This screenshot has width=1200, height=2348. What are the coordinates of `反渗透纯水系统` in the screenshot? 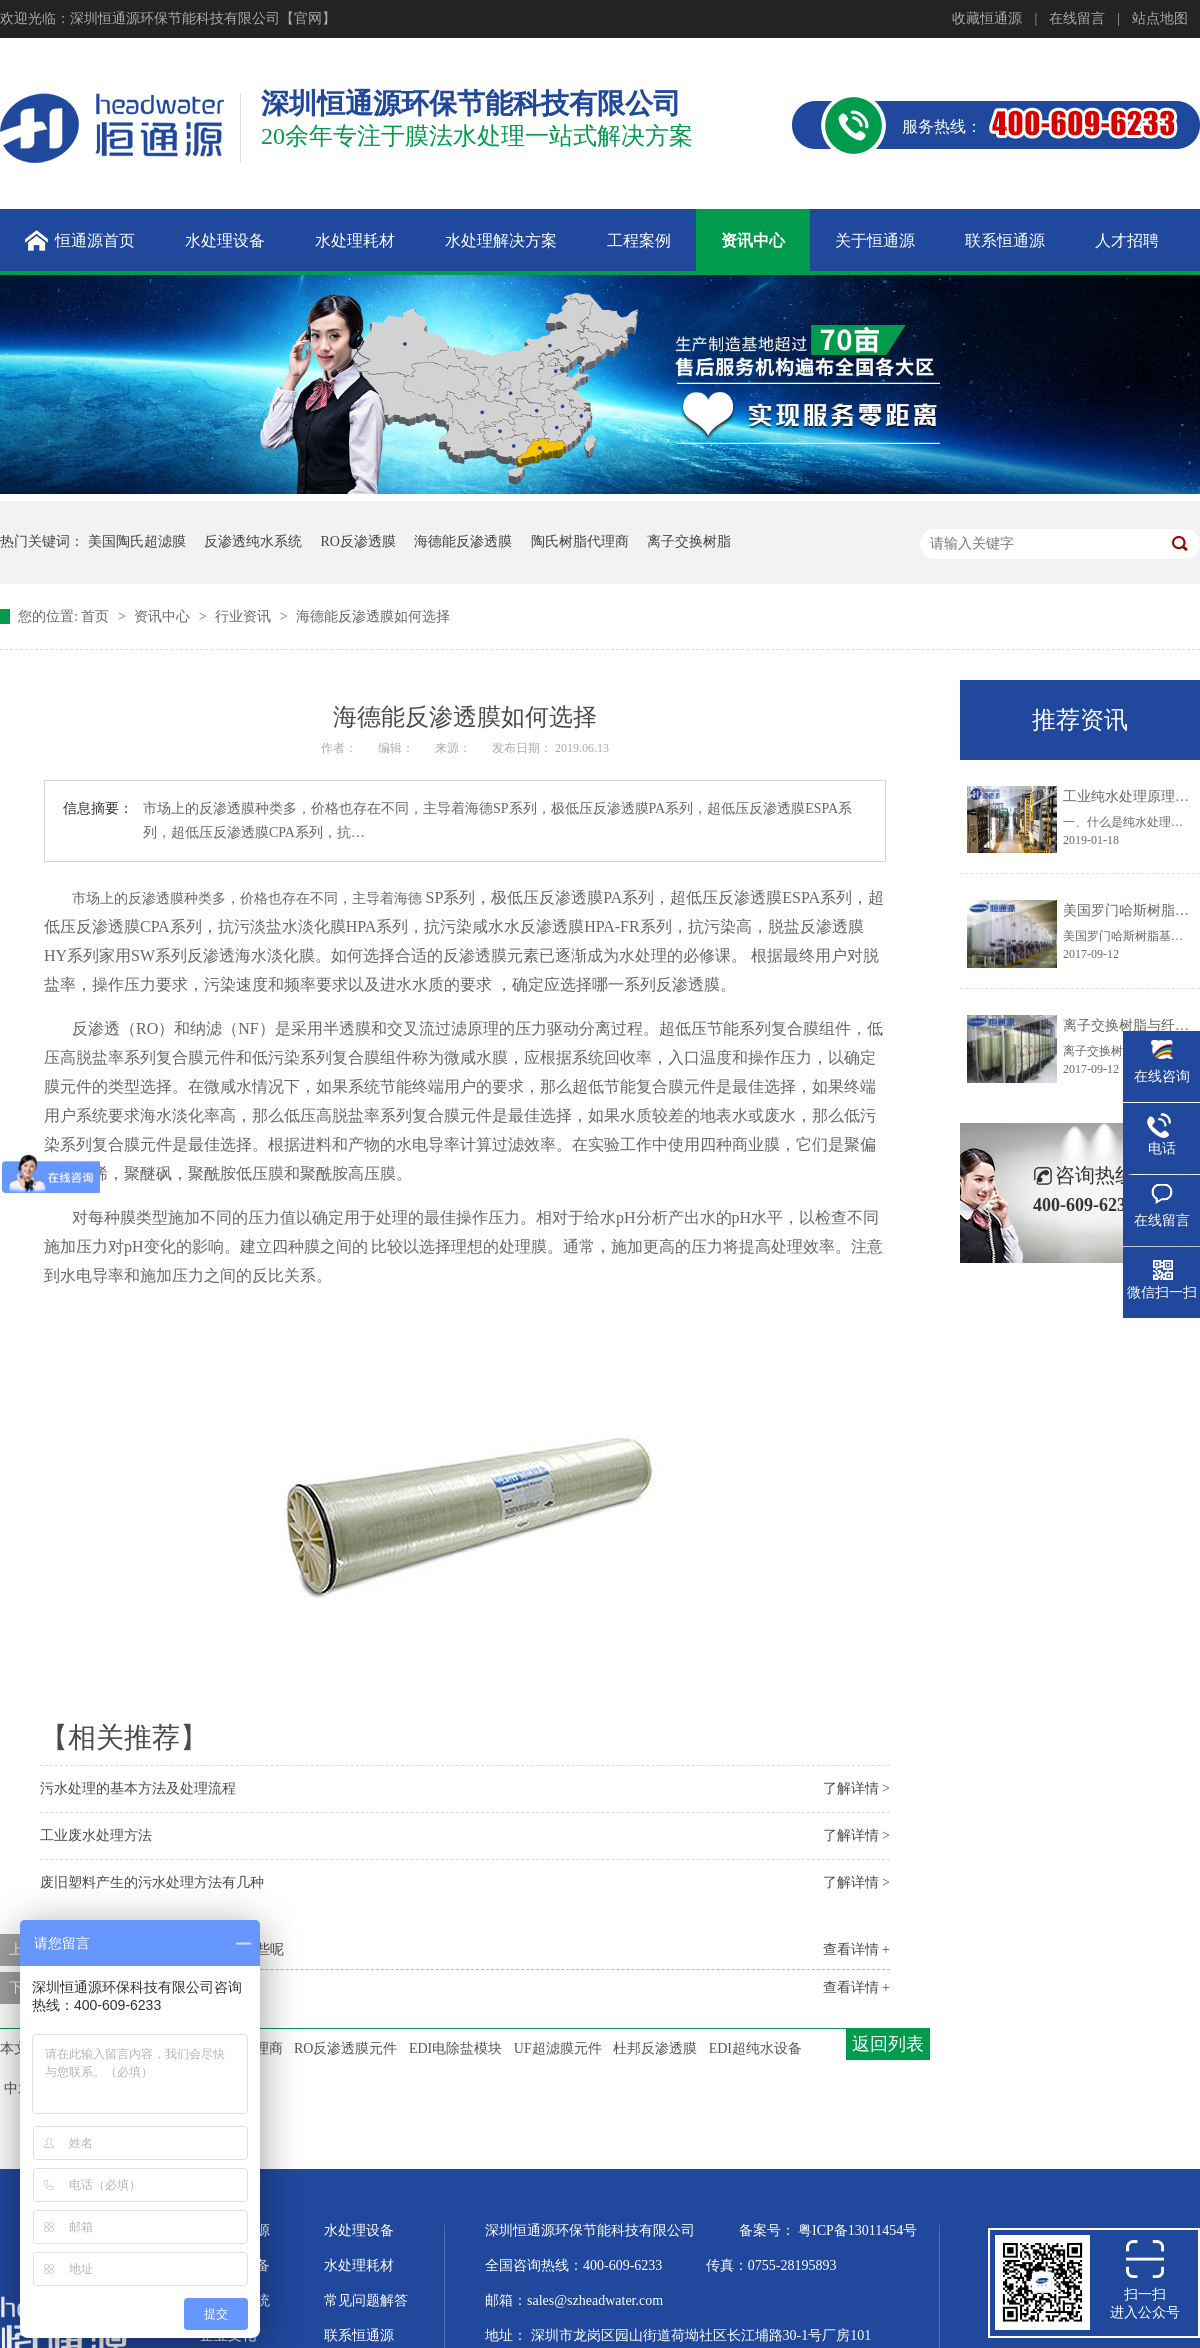 It's located at (253, 541).